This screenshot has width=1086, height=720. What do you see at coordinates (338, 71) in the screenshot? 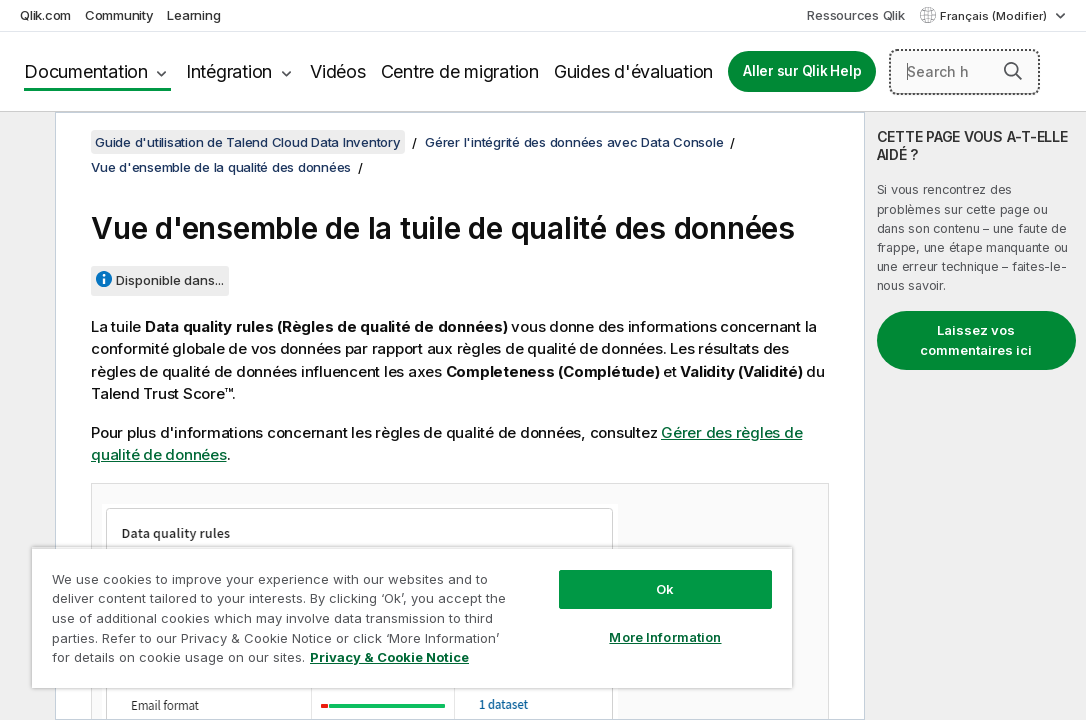
I see `Vidéos` at bounding box center [338, 71].